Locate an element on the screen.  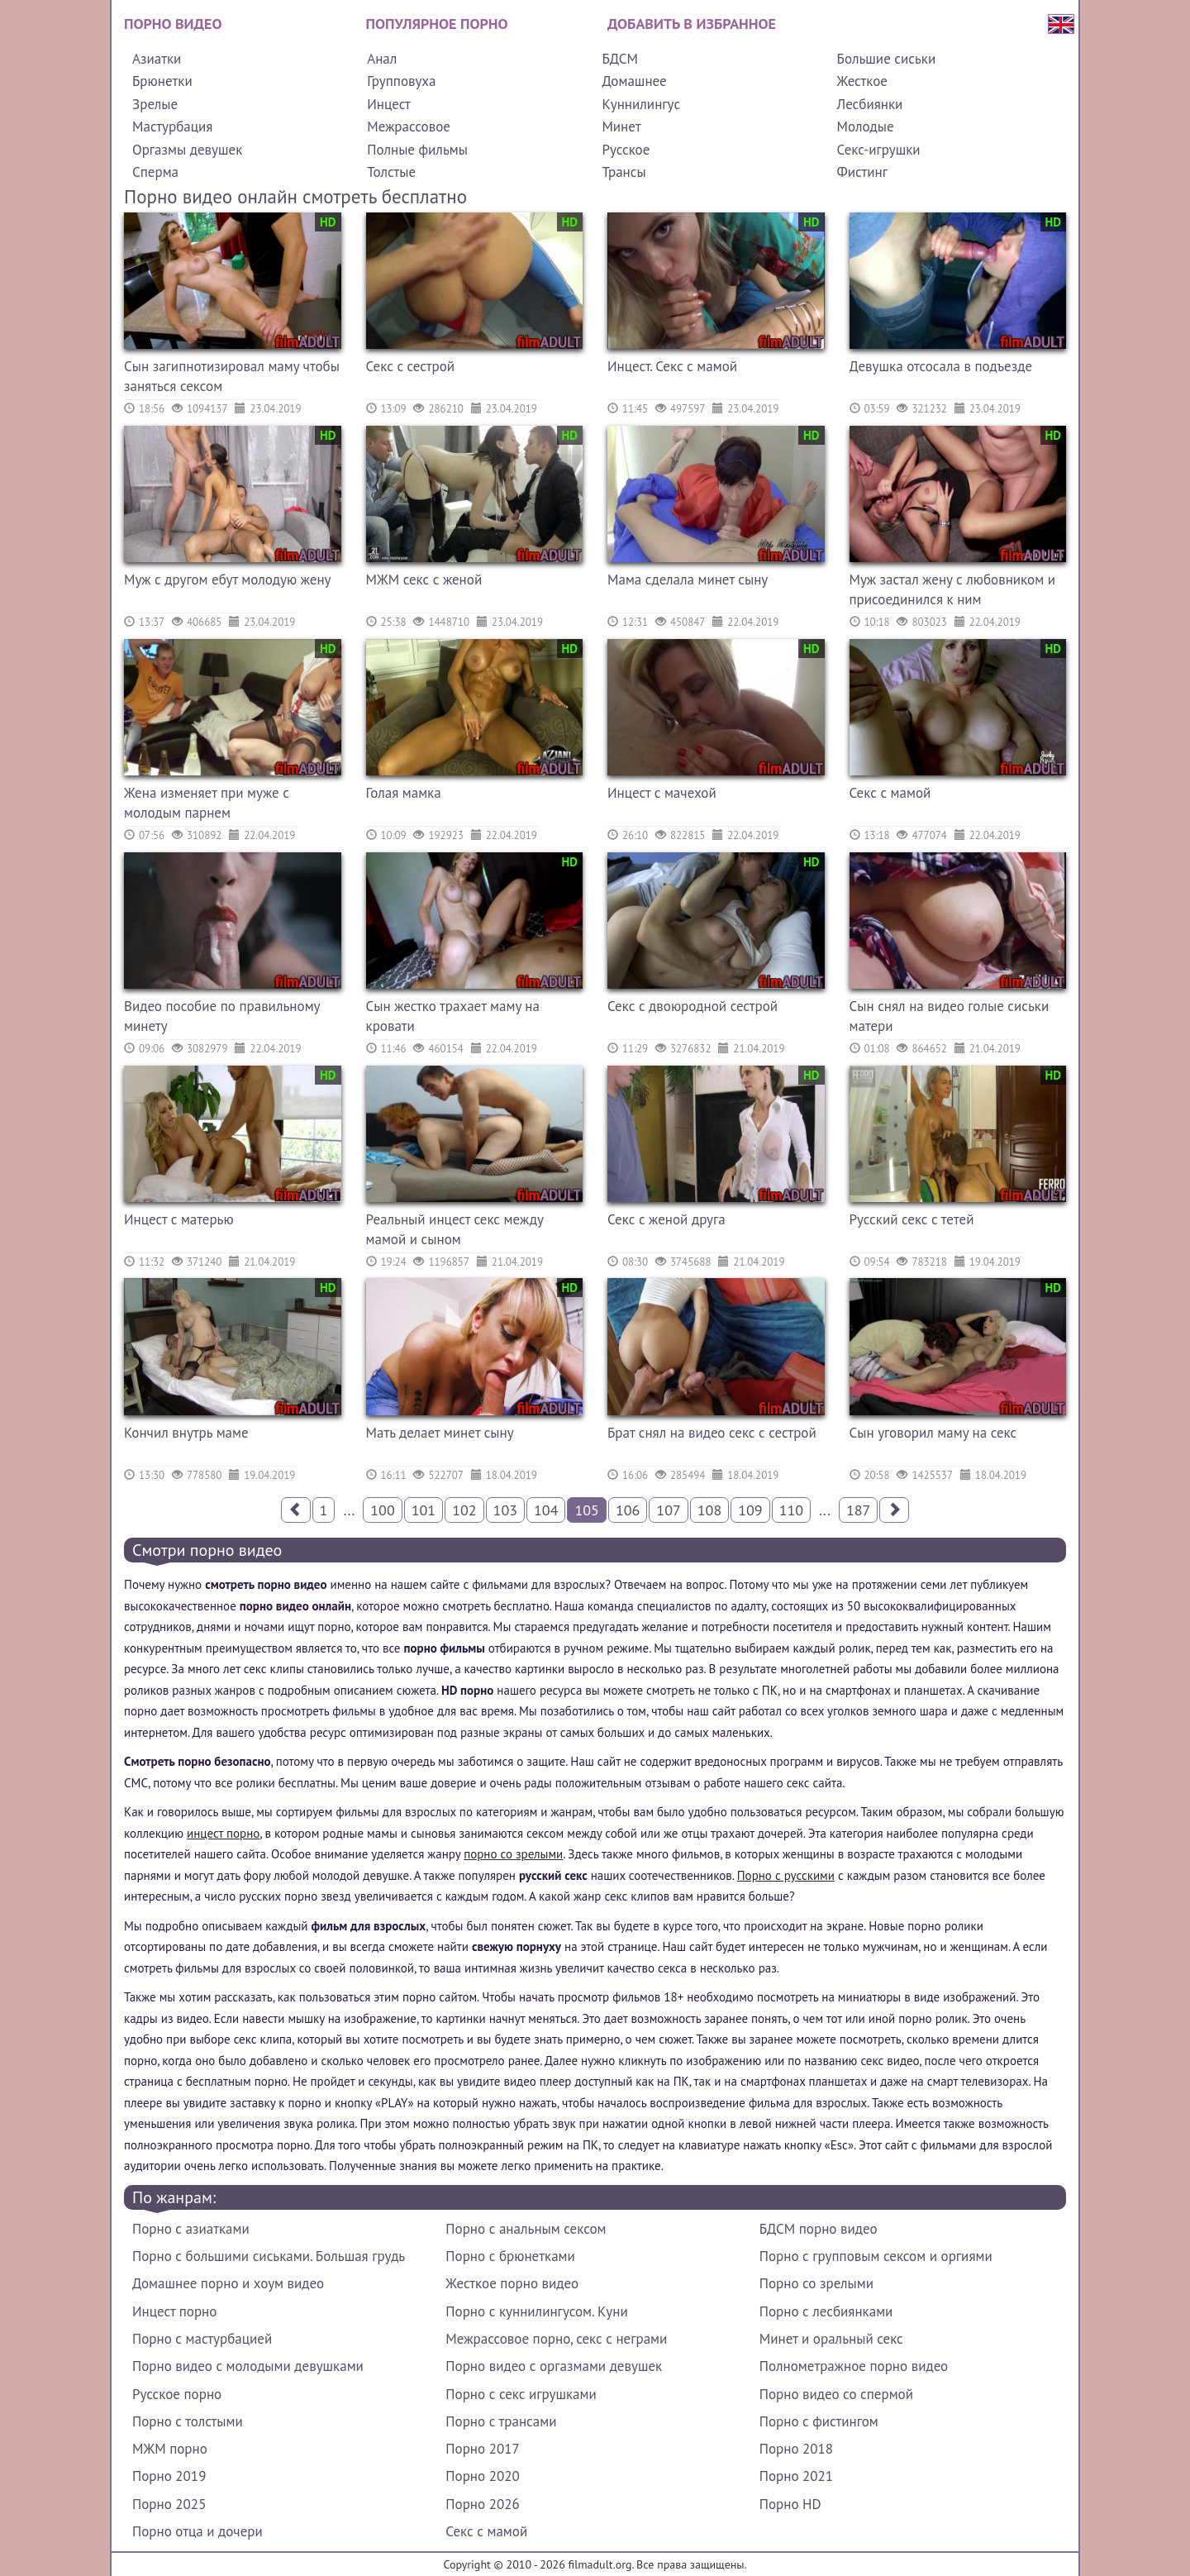
Порно со зрелыми is located at coordinates (816, 2283).